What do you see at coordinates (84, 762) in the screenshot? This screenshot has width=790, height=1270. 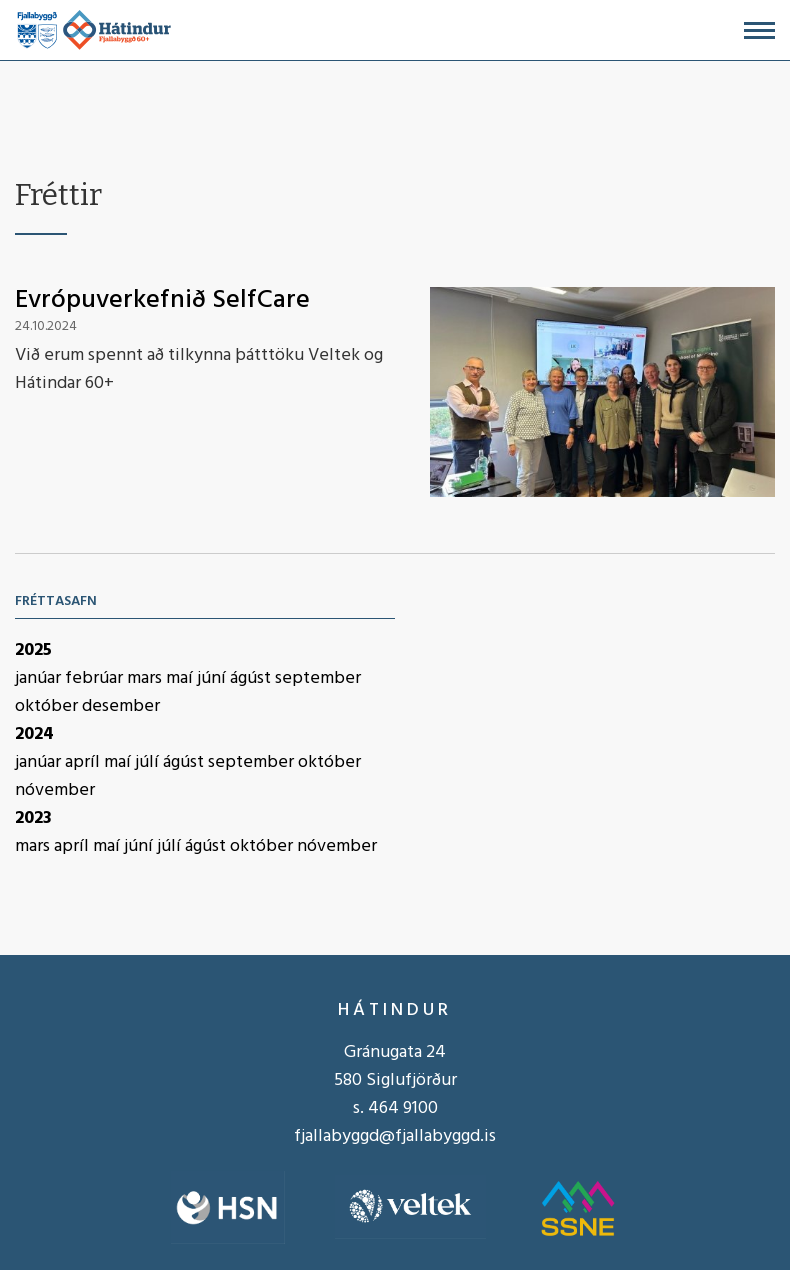 I see `apríl` at bounding box center [84, 762].